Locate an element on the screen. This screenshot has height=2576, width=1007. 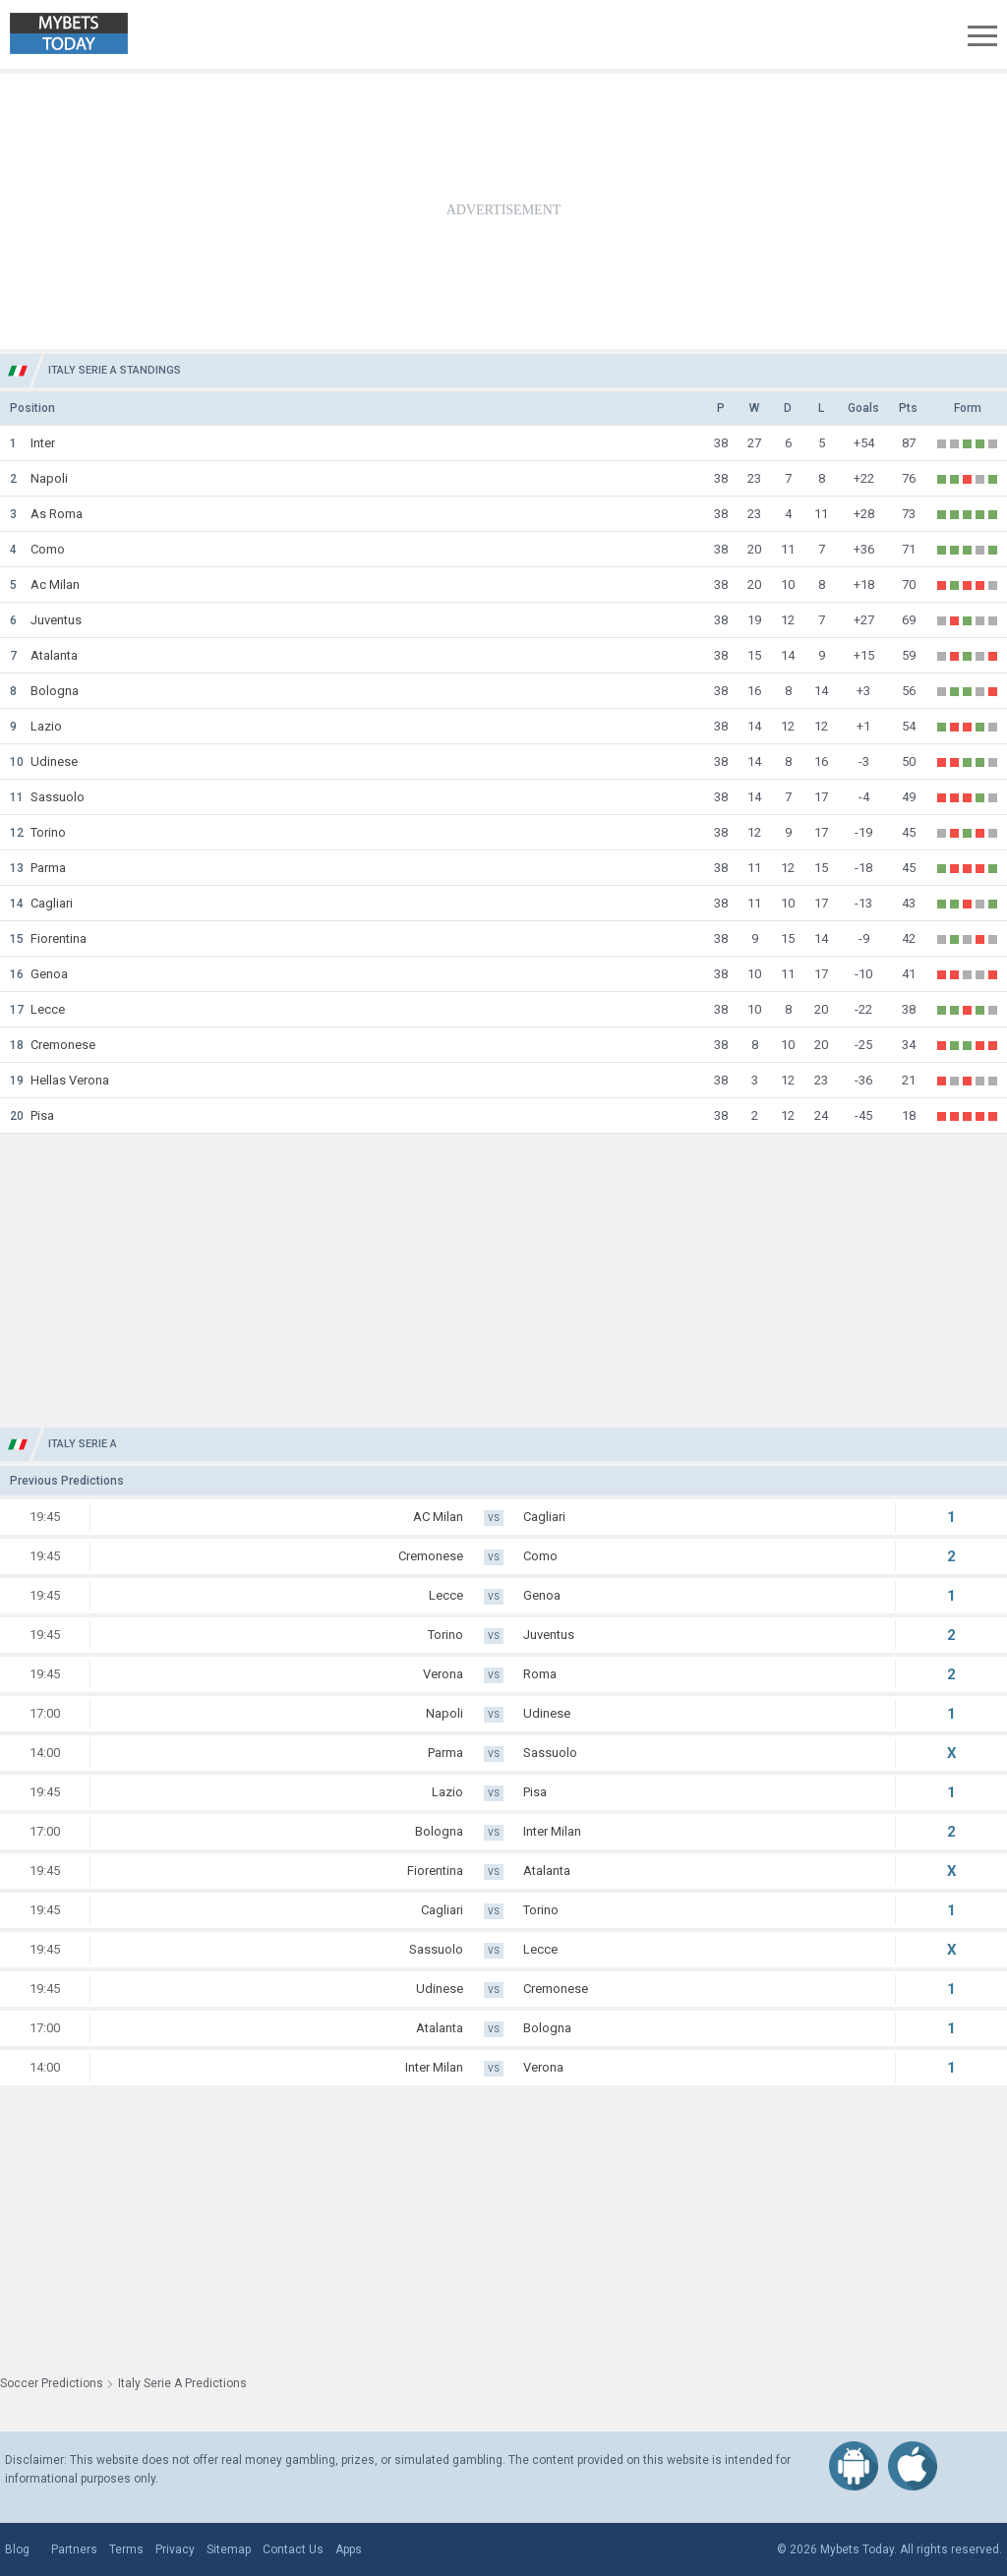
Partners is located at coordinates (74, 2549).